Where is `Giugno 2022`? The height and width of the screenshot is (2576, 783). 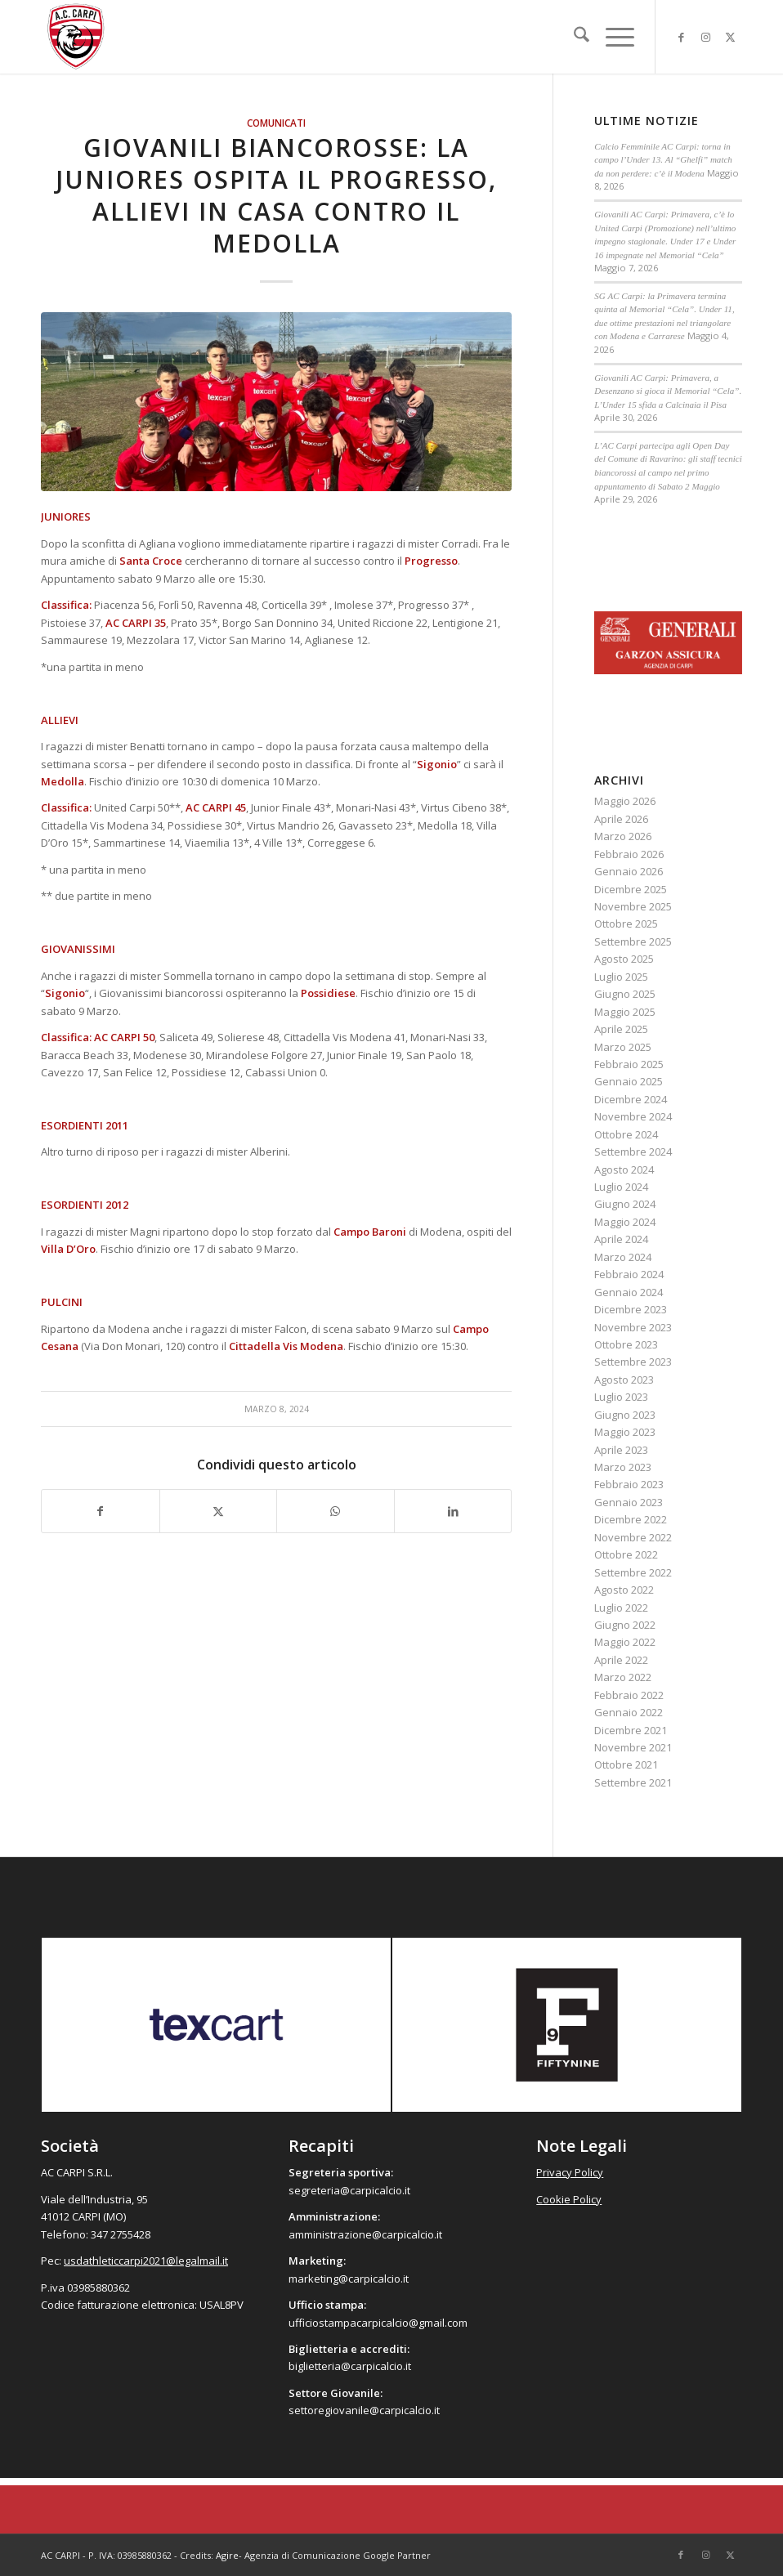 Giugno 2022 is located at coordinates (624, 1624).